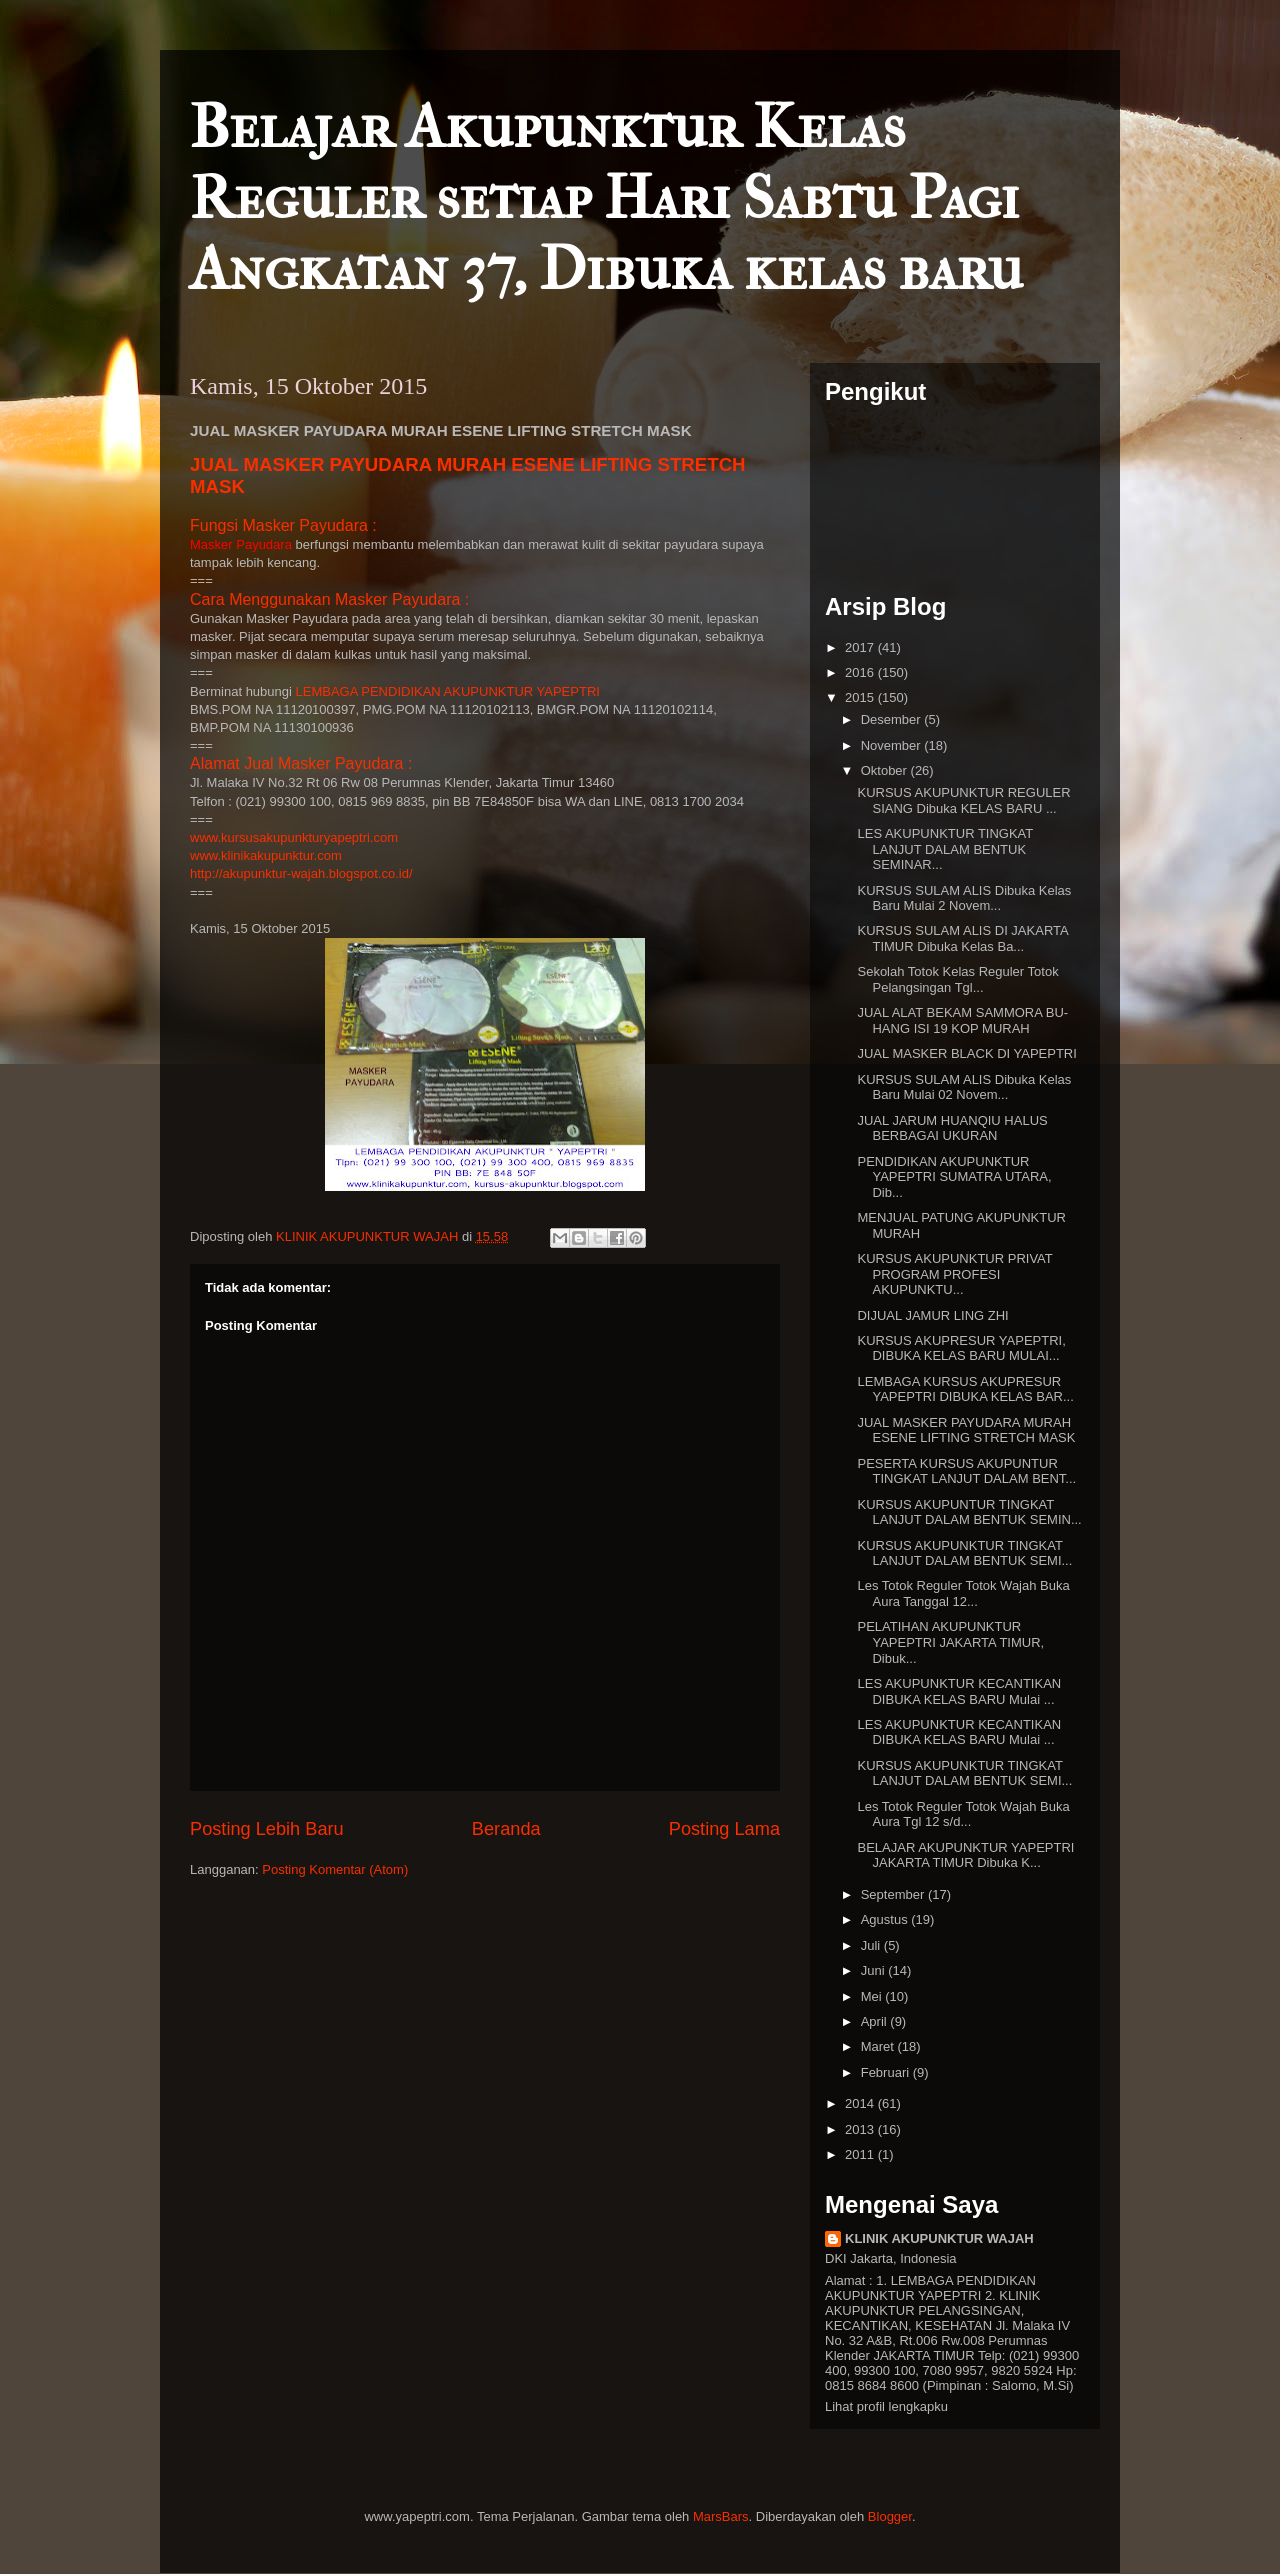 This screenshot has width=1280, height=2574. What do you see at coordinates (964, 898) in the screenshot?
I see `KURSUS SULAM ALIS Dibuka Kelas Baru Mulai 2 Novem...` at bounding box center [964, 898].